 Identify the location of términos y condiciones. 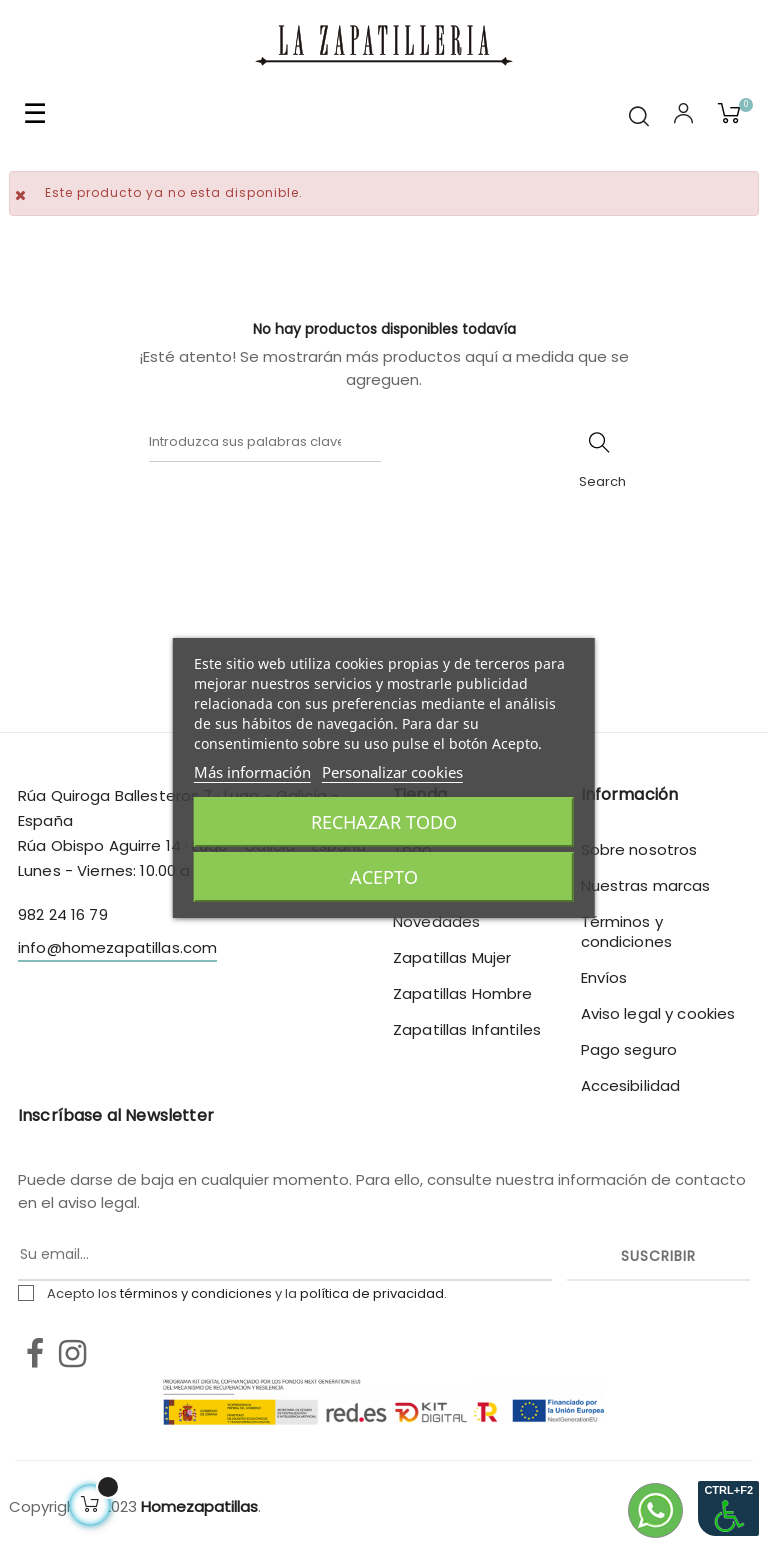
(196, 1293).